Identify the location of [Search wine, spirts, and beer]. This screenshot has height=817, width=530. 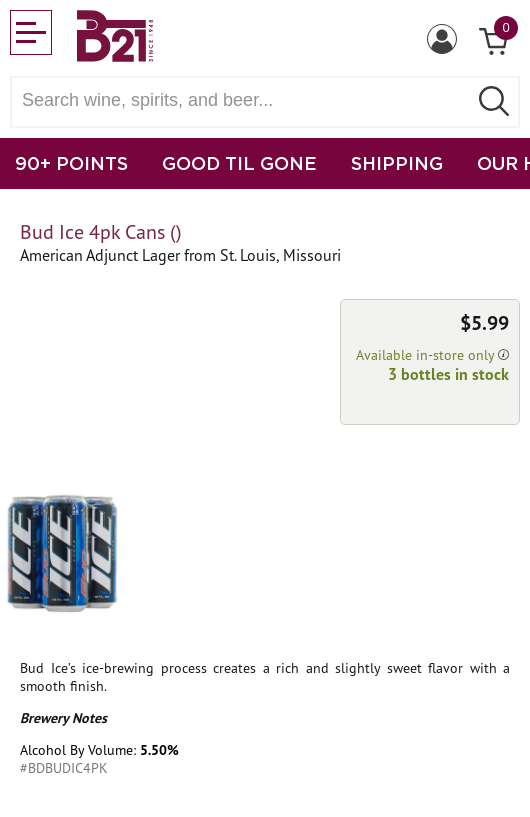
(245, 100).